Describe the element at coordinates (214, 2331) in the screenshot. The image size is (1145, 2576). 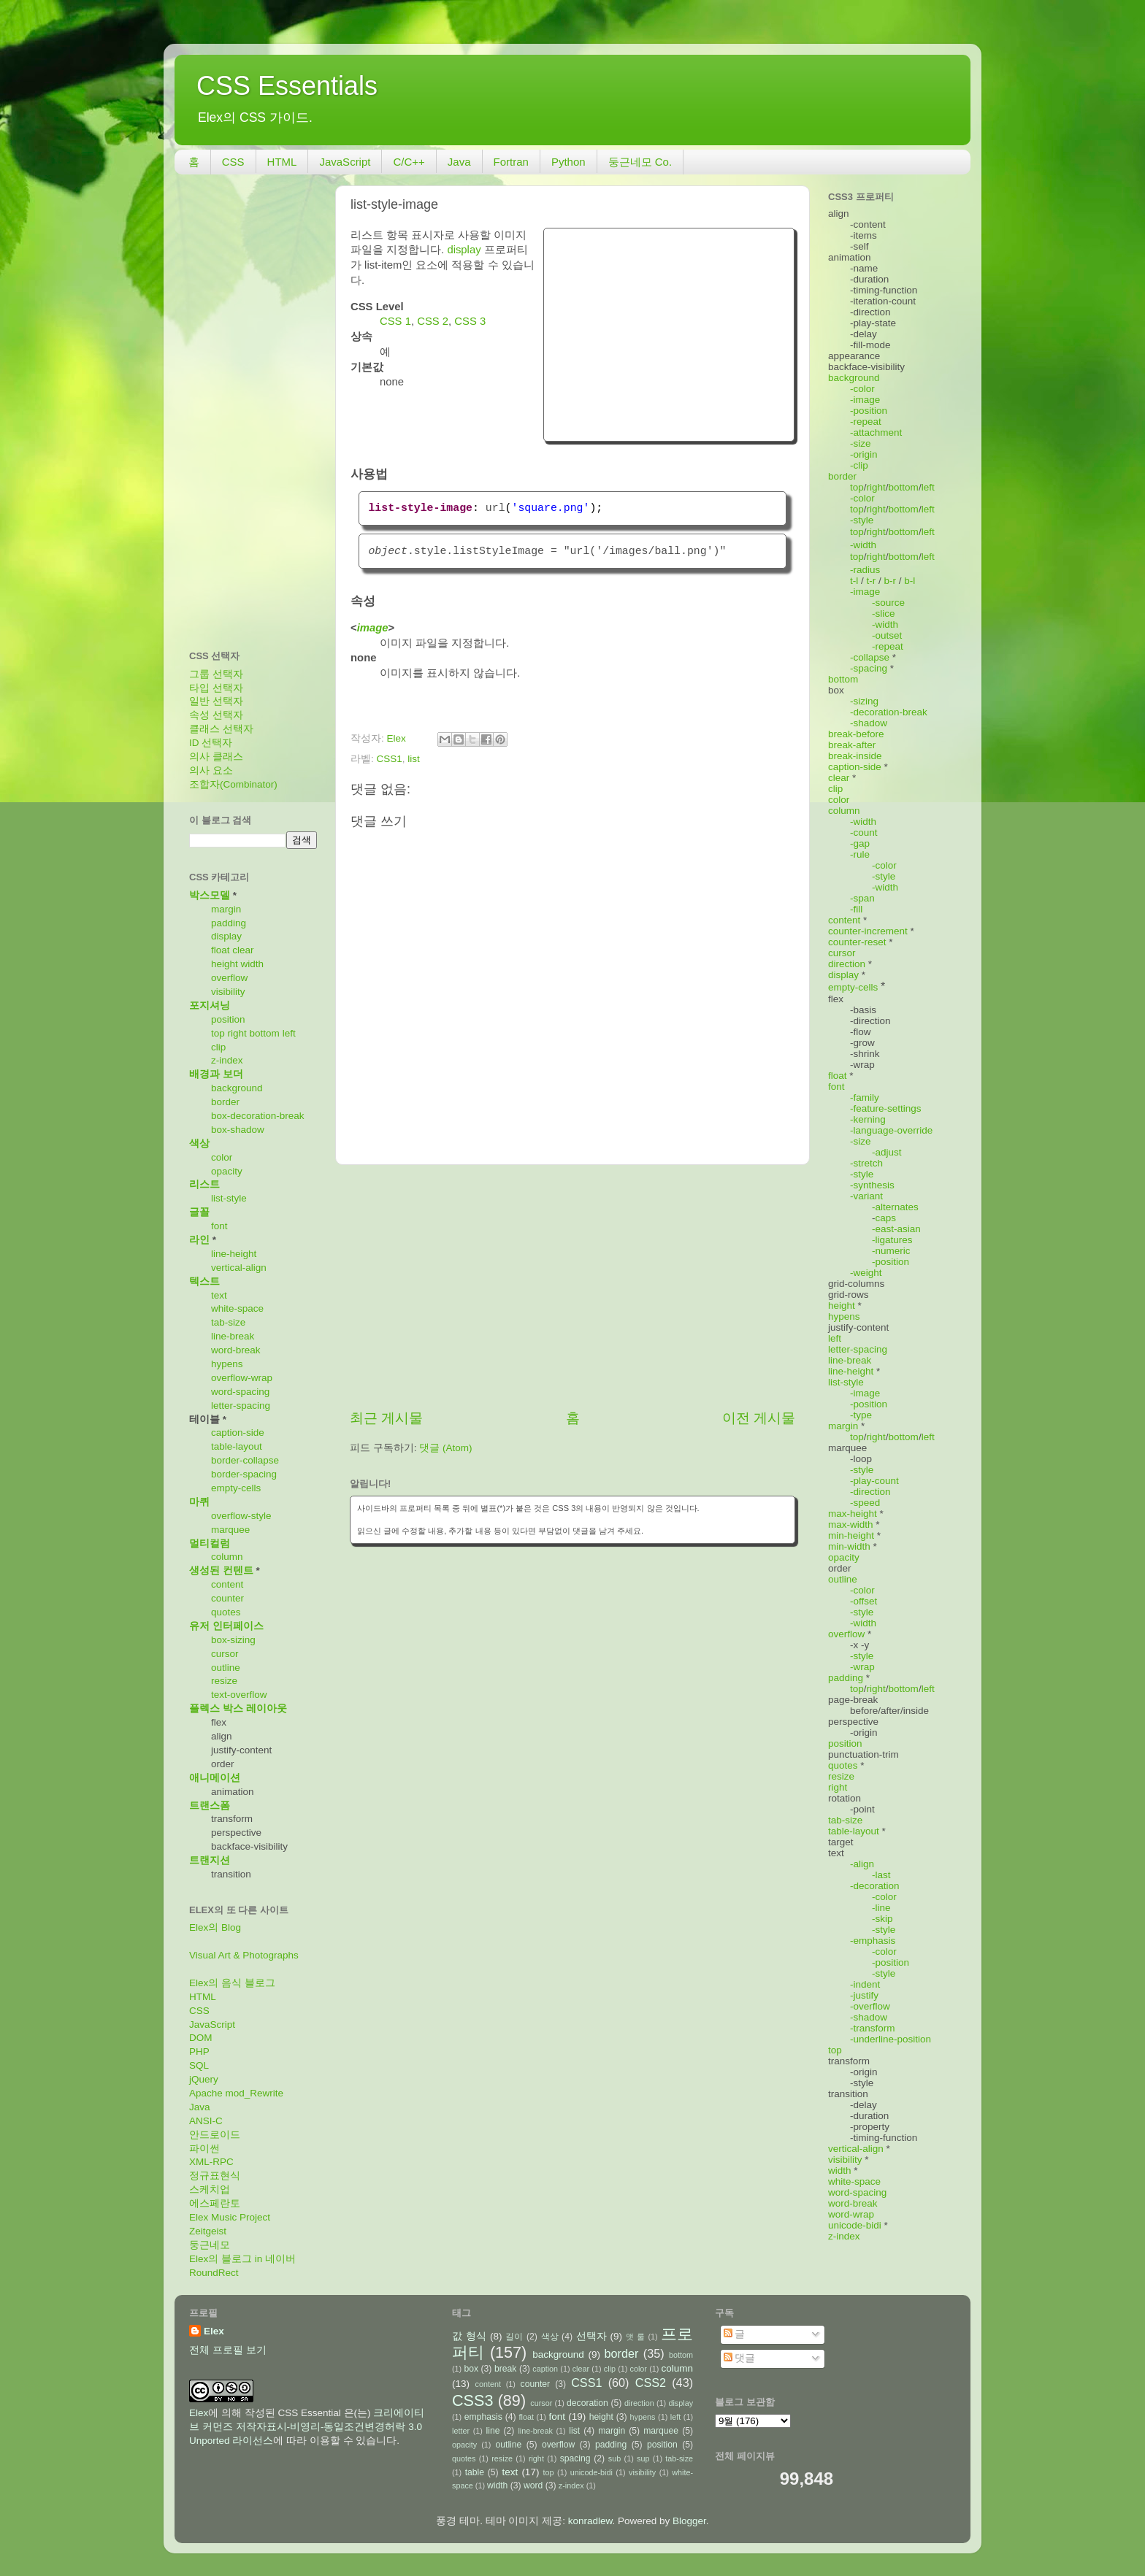
I see `Elex` at that location.